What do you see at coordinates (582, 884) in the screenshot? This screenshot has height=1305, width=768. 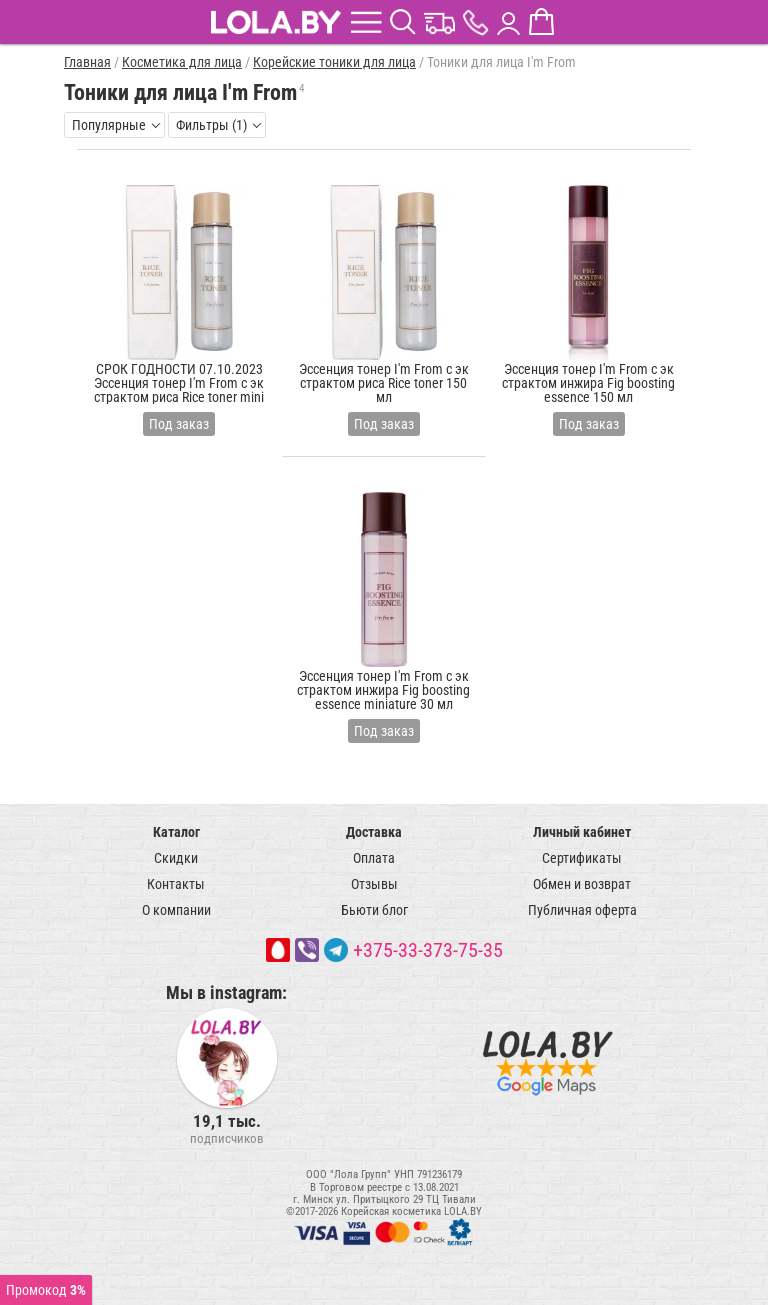 I see `Обмен и возврат` at bounding box center [582, 884].